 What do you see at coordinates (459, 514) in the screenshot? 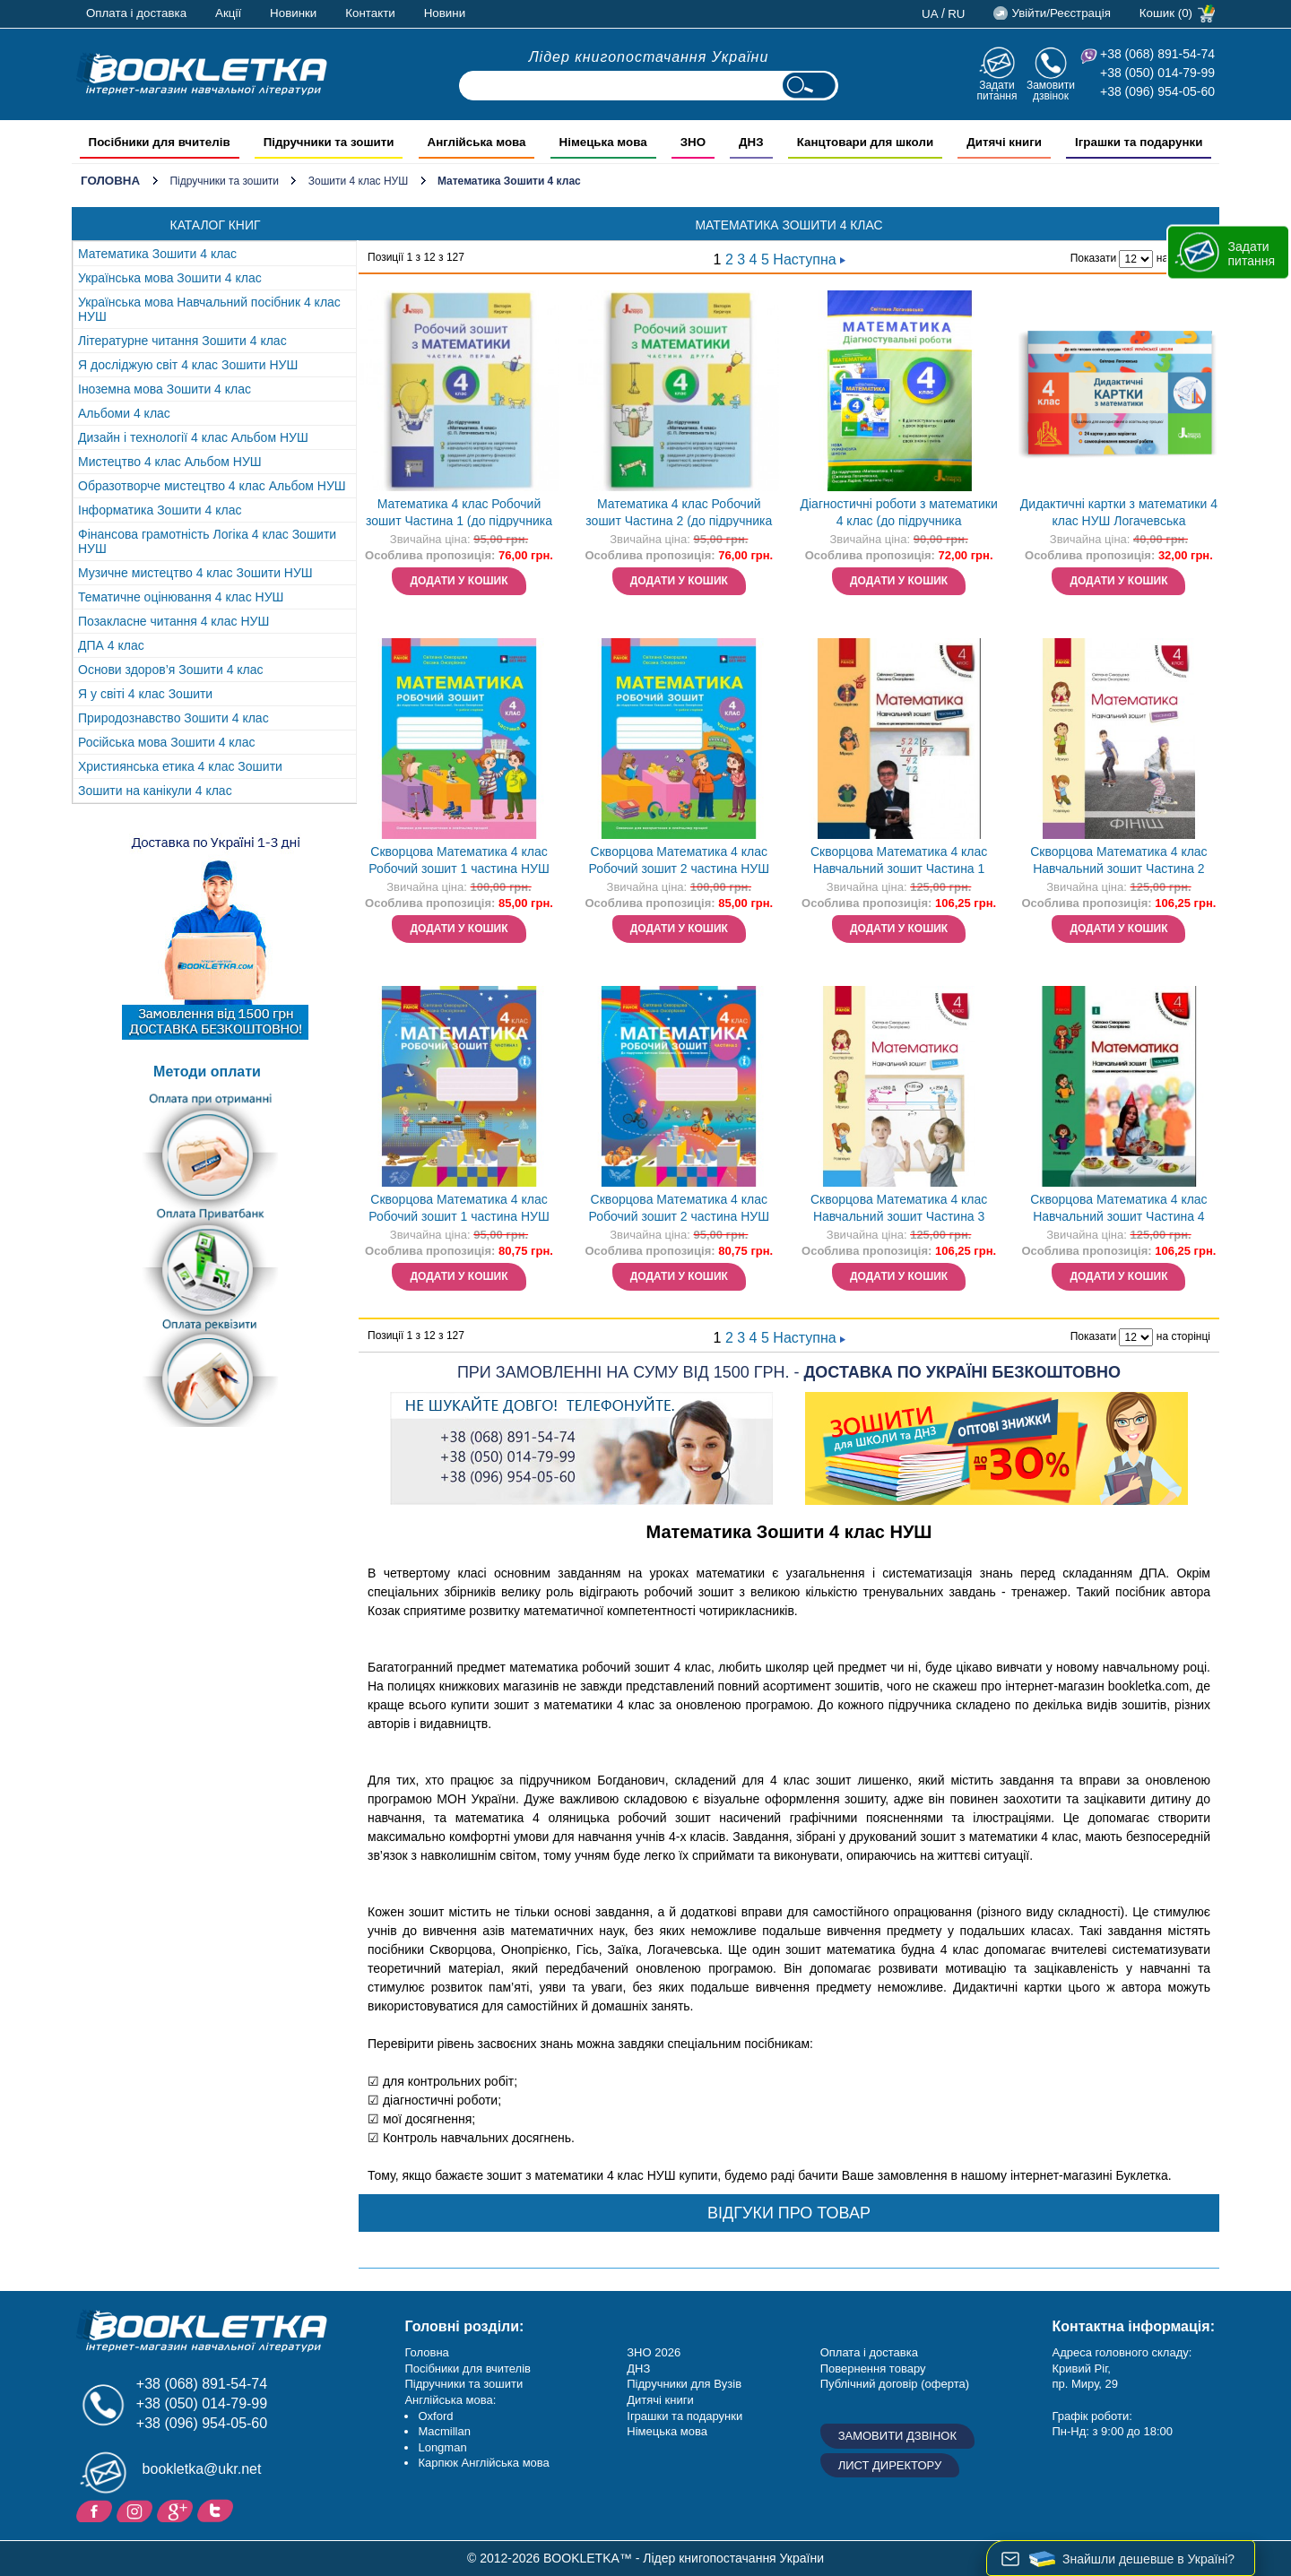
I see `Математика 4 клас Робочий зошит Частина 1 (до підручника Логачевська) НУШ` at bounding box center [459, 514].